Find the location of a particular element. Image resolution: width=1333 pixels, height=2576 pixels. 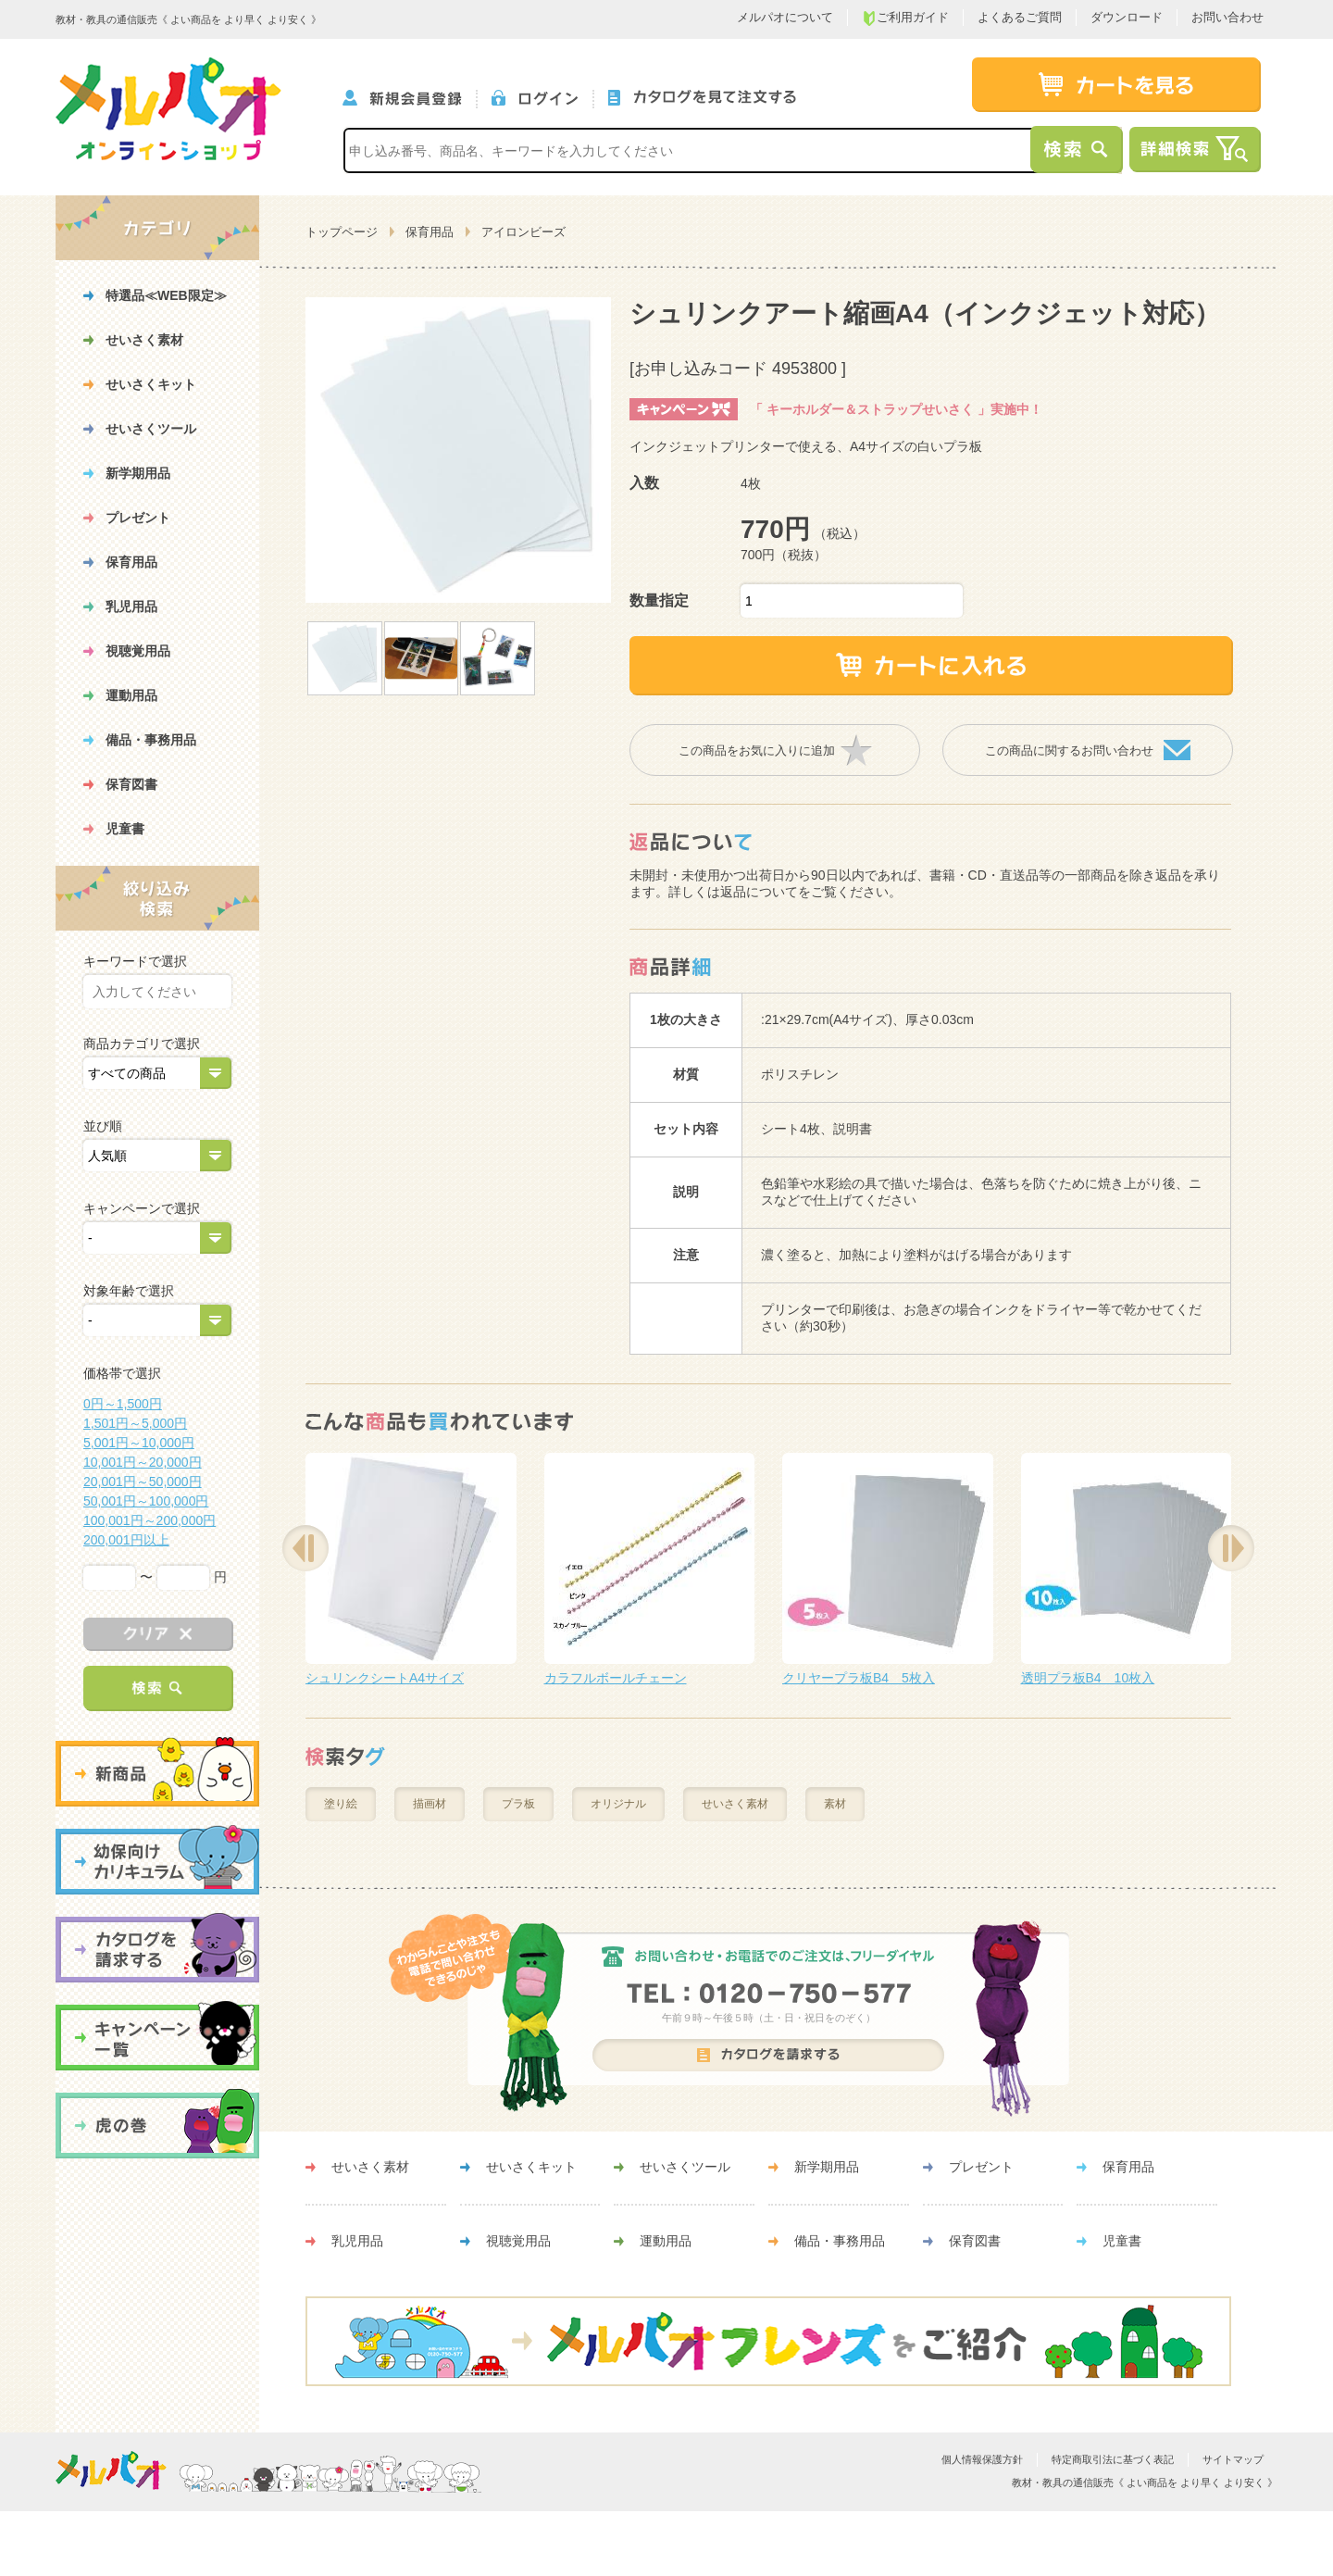

トップページ is located at coordinates (341, 232).